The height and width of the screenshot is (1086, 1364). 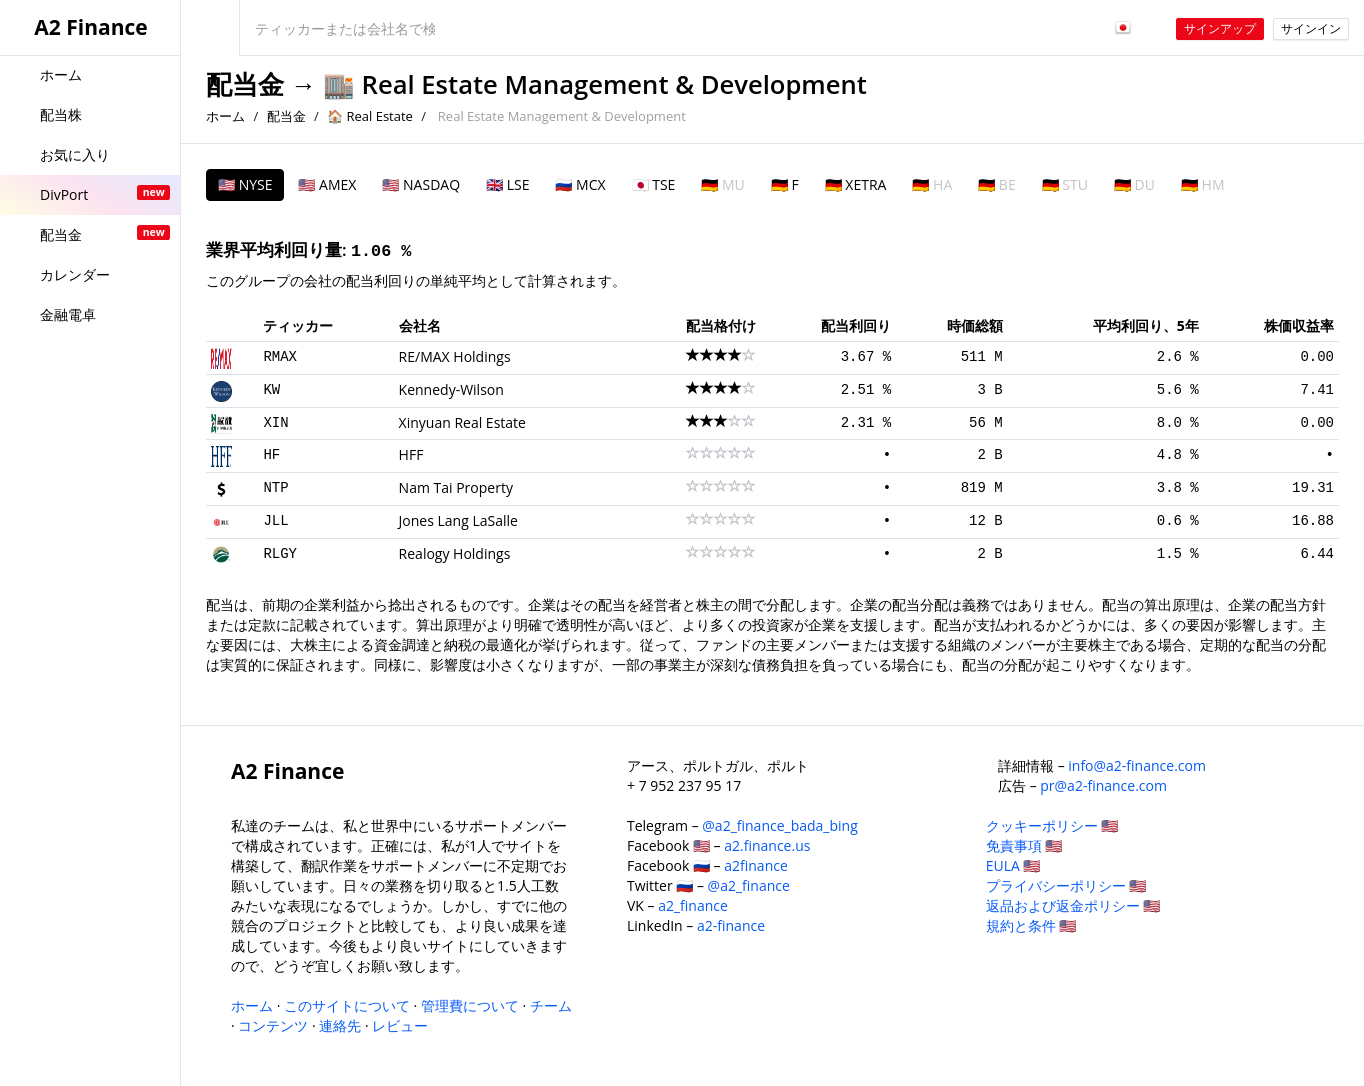 I want to click on 🇩🇪 BE, so click(x=996, y=184).